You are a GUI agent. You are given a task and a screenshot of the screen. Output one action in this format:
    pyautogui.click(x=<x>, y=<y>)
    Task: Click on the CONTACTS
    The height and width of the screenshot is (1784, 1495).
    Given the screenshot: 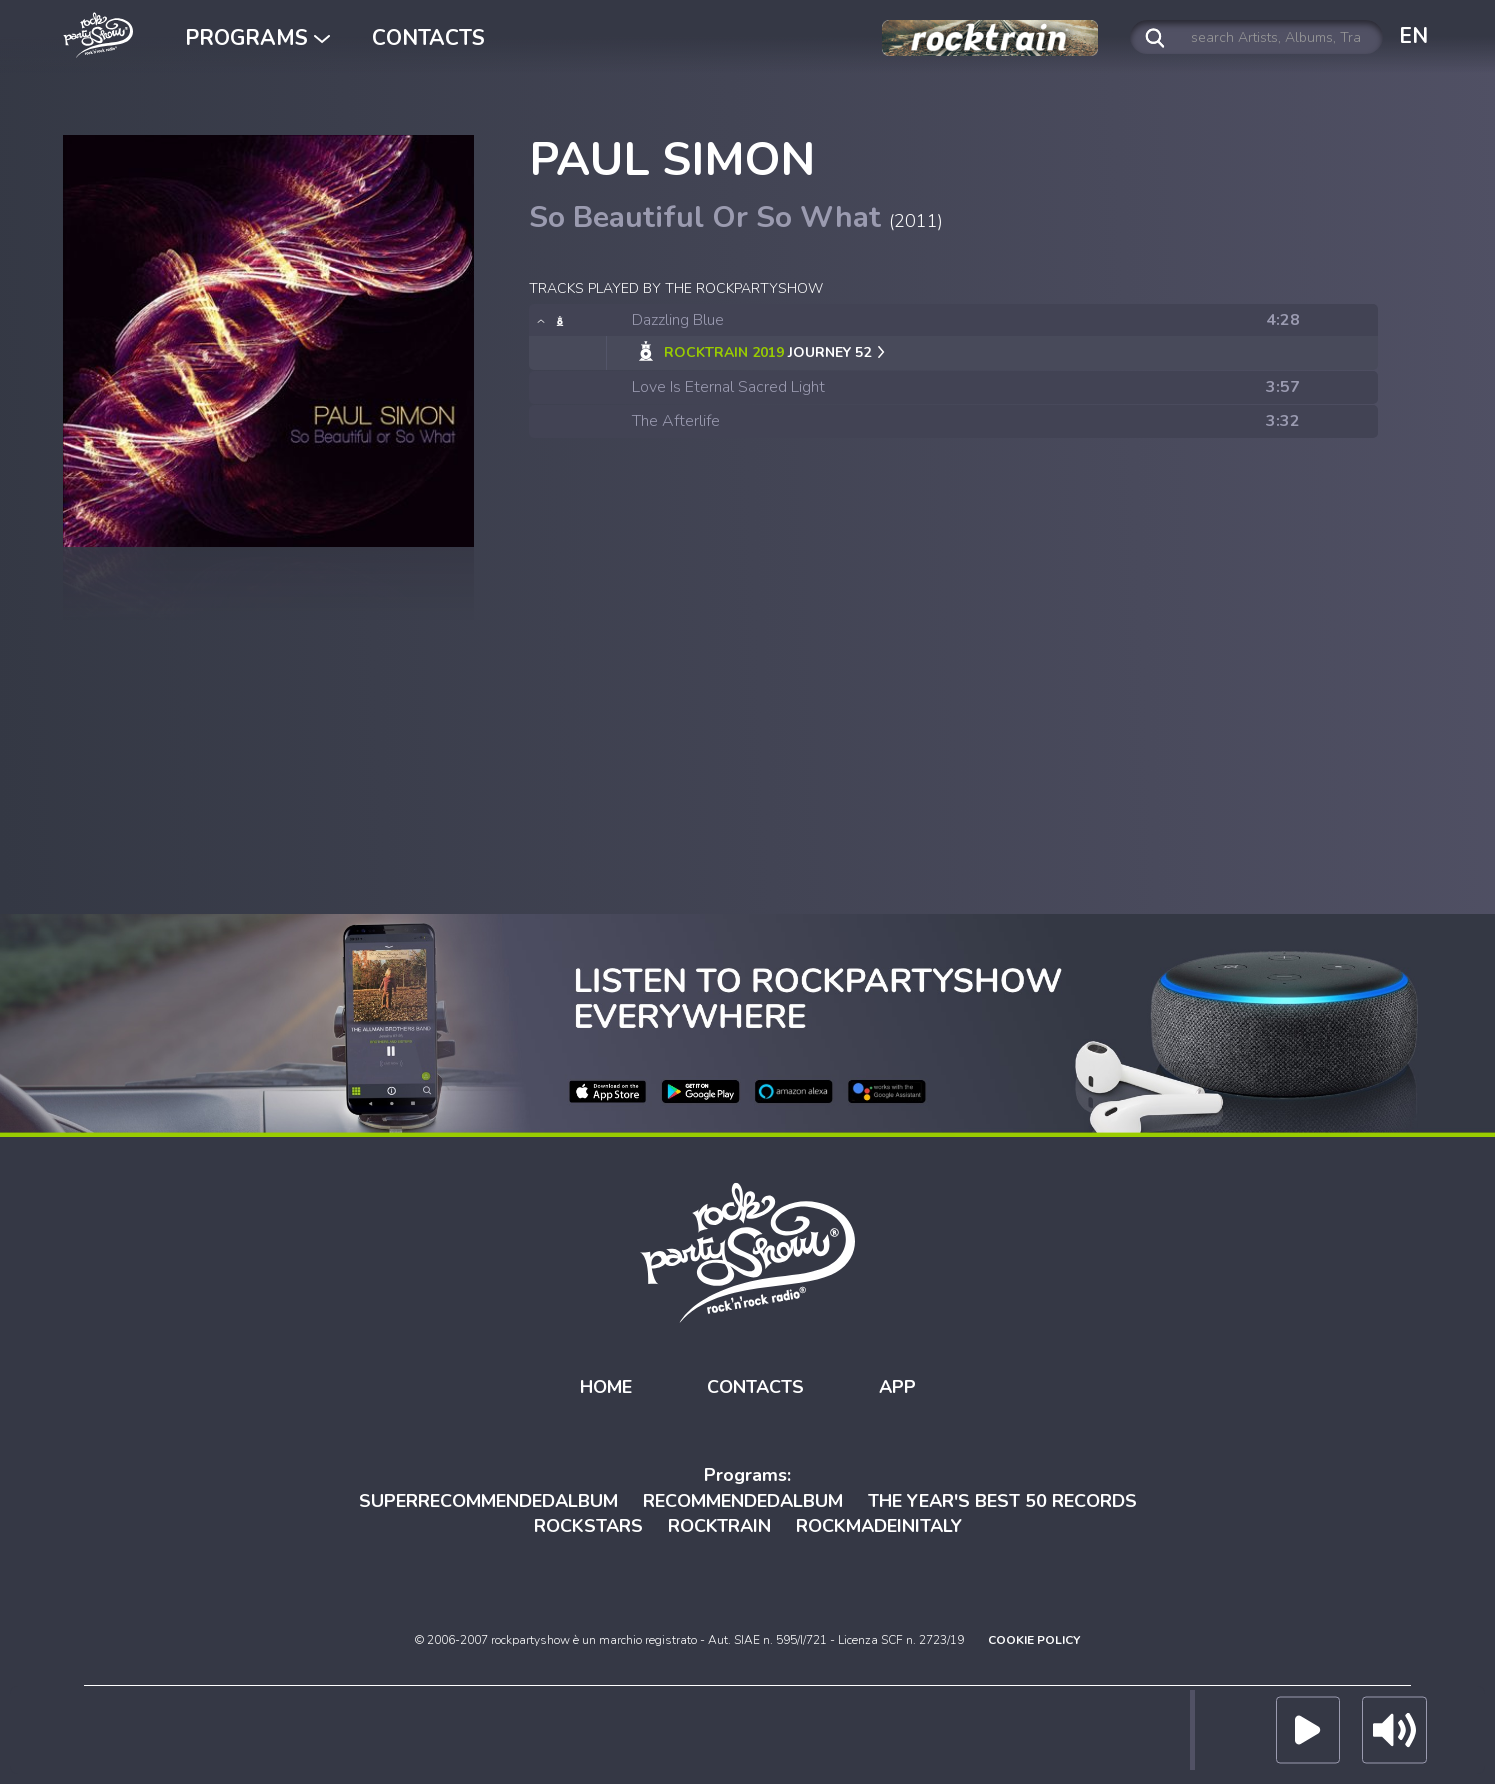 What is the action you would take?
    pyautogui.click(x=428, y=38)
    